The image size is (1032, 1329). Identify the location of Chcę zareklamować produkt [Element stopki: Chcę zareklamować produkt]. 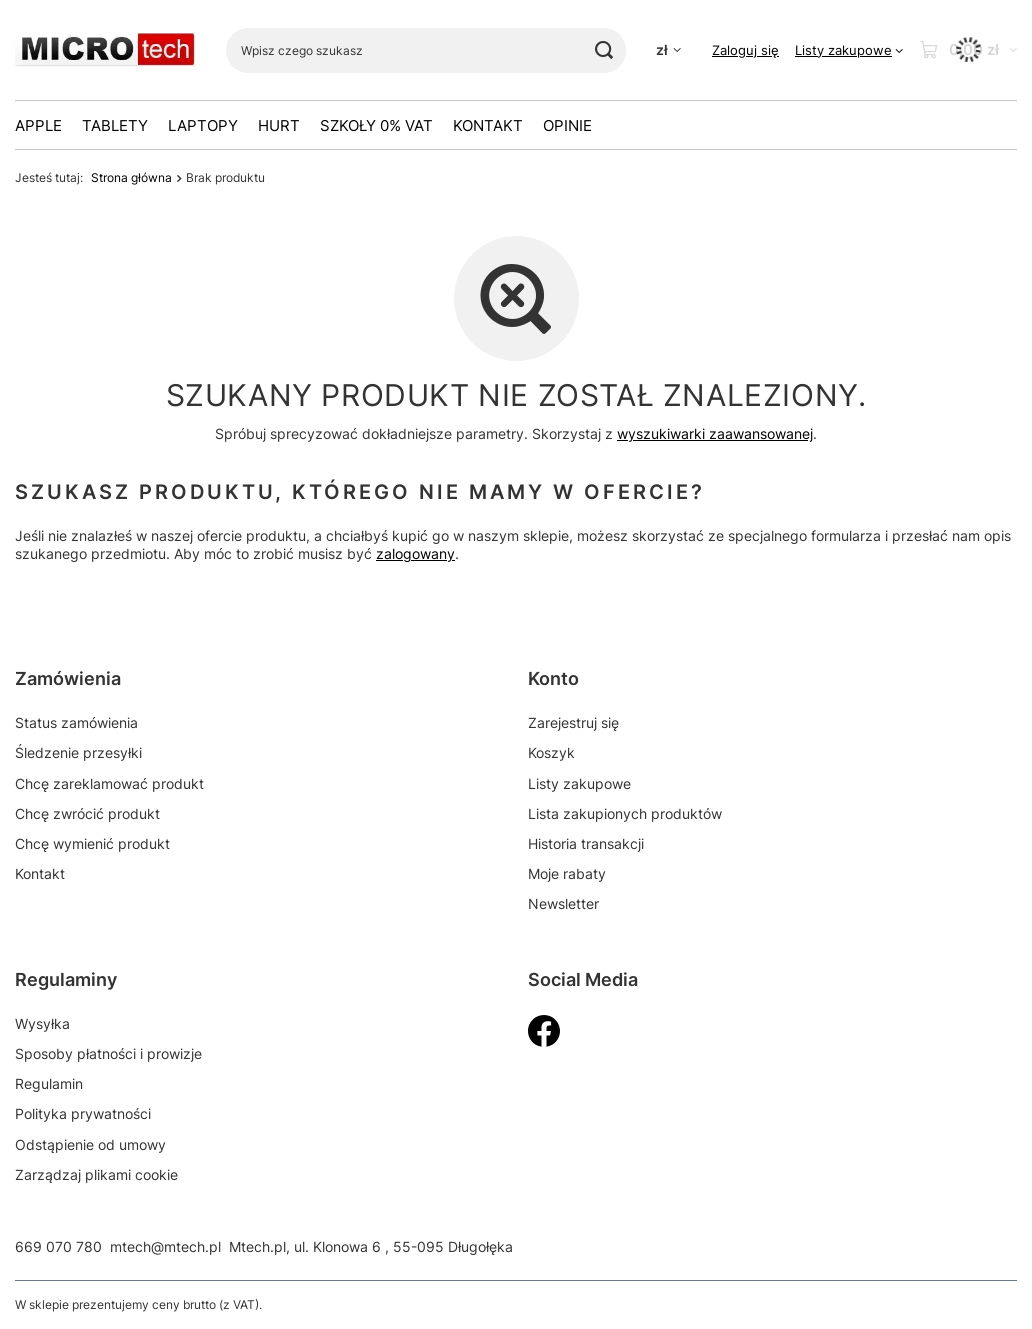
(109, 783).